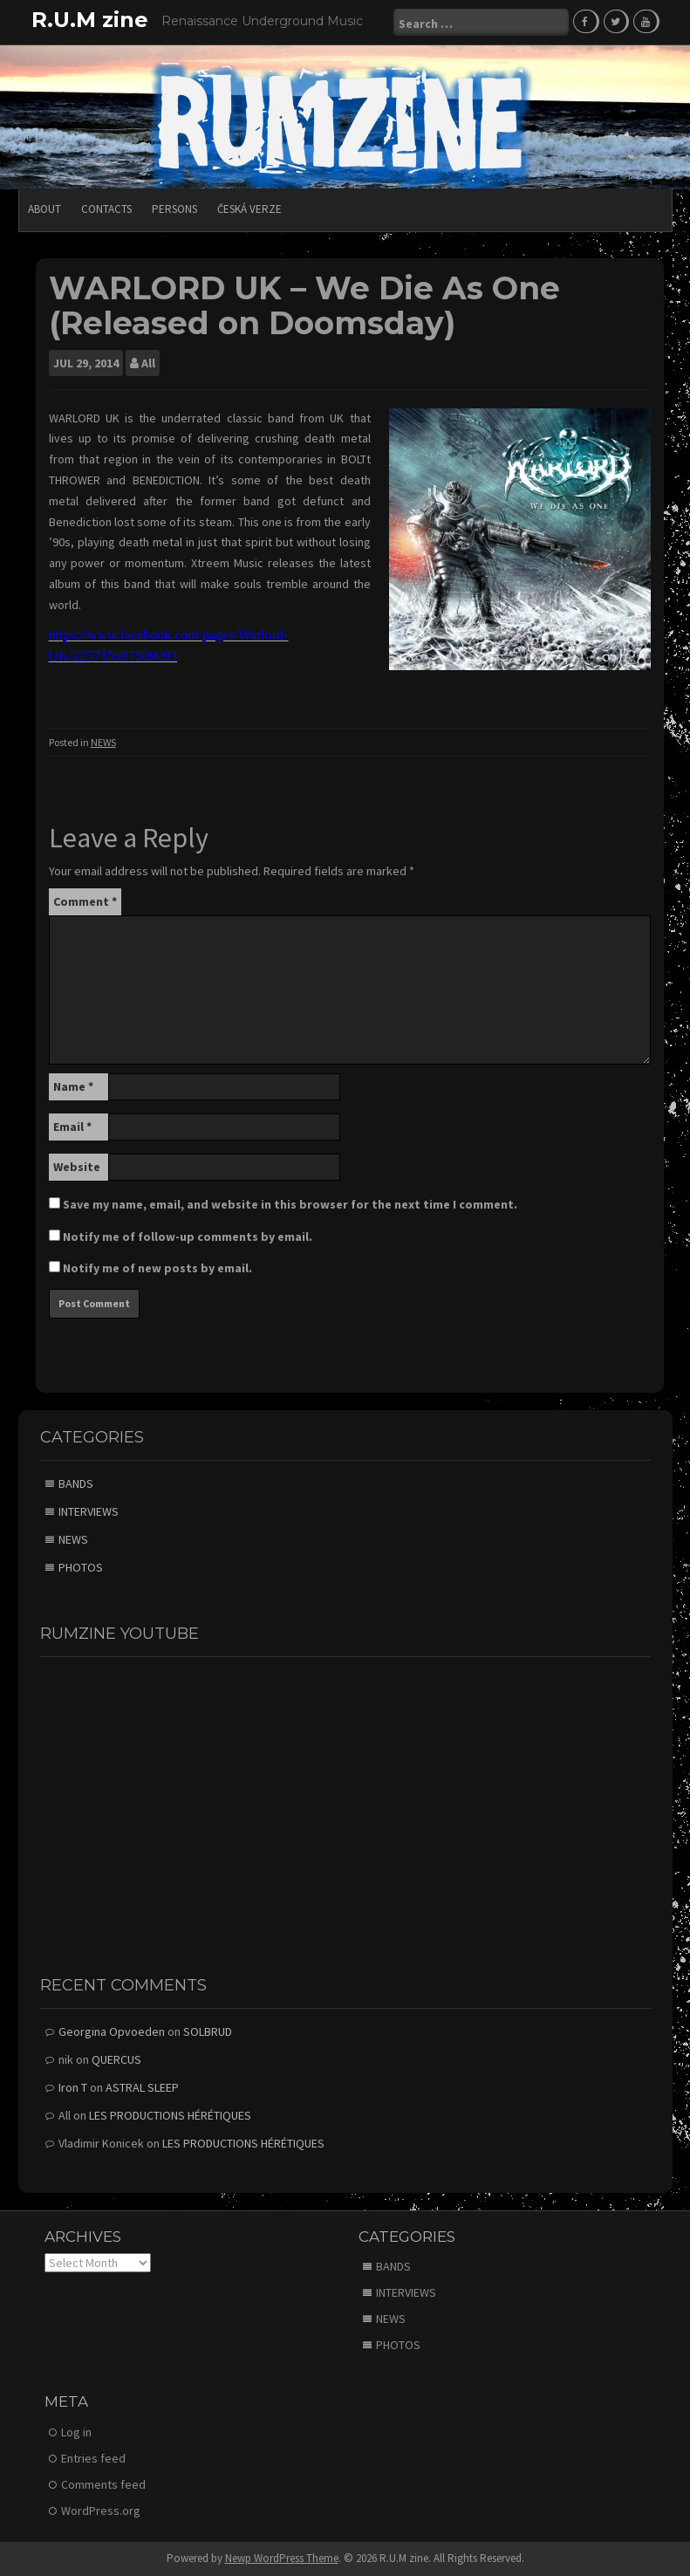 The width and height of the screenshot is (690, 2576). What do you see at coordinates (76, 1167) in the screenshot?
I see `Website` at bounding box center [76, 1167].